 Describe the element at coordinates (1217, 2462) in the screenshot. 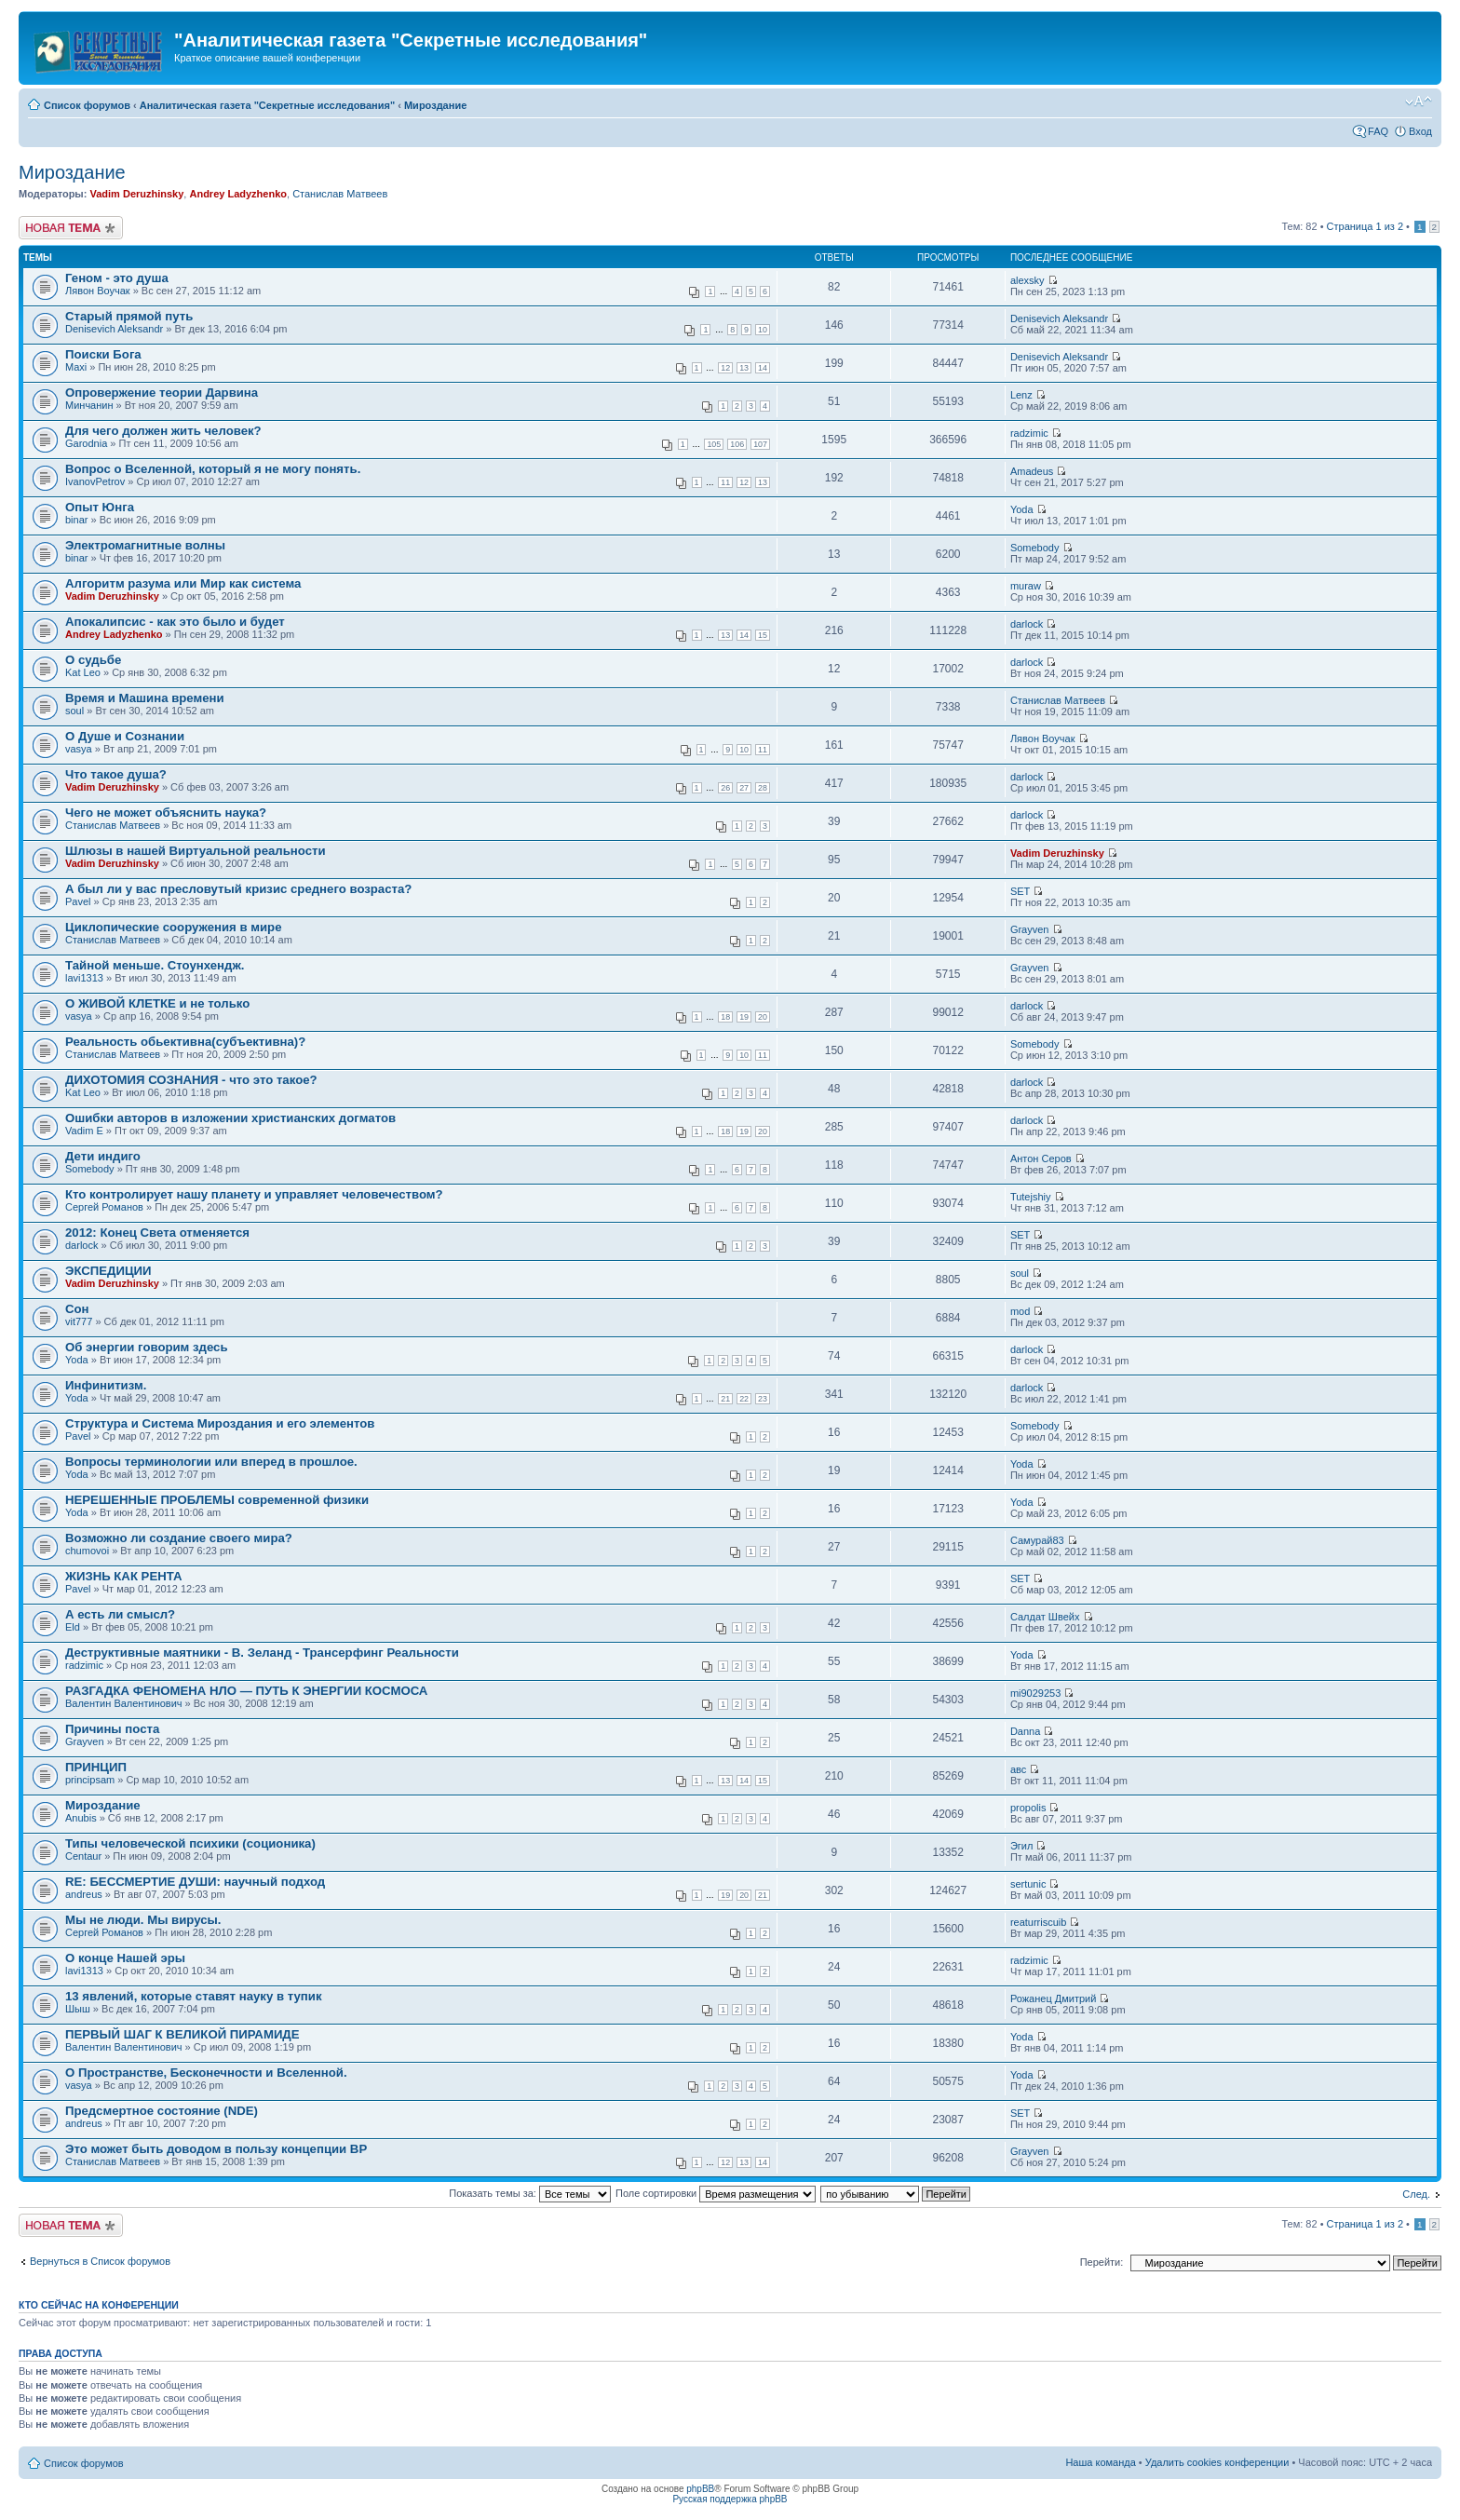

I see `Удалить cookies конференции` at that location.